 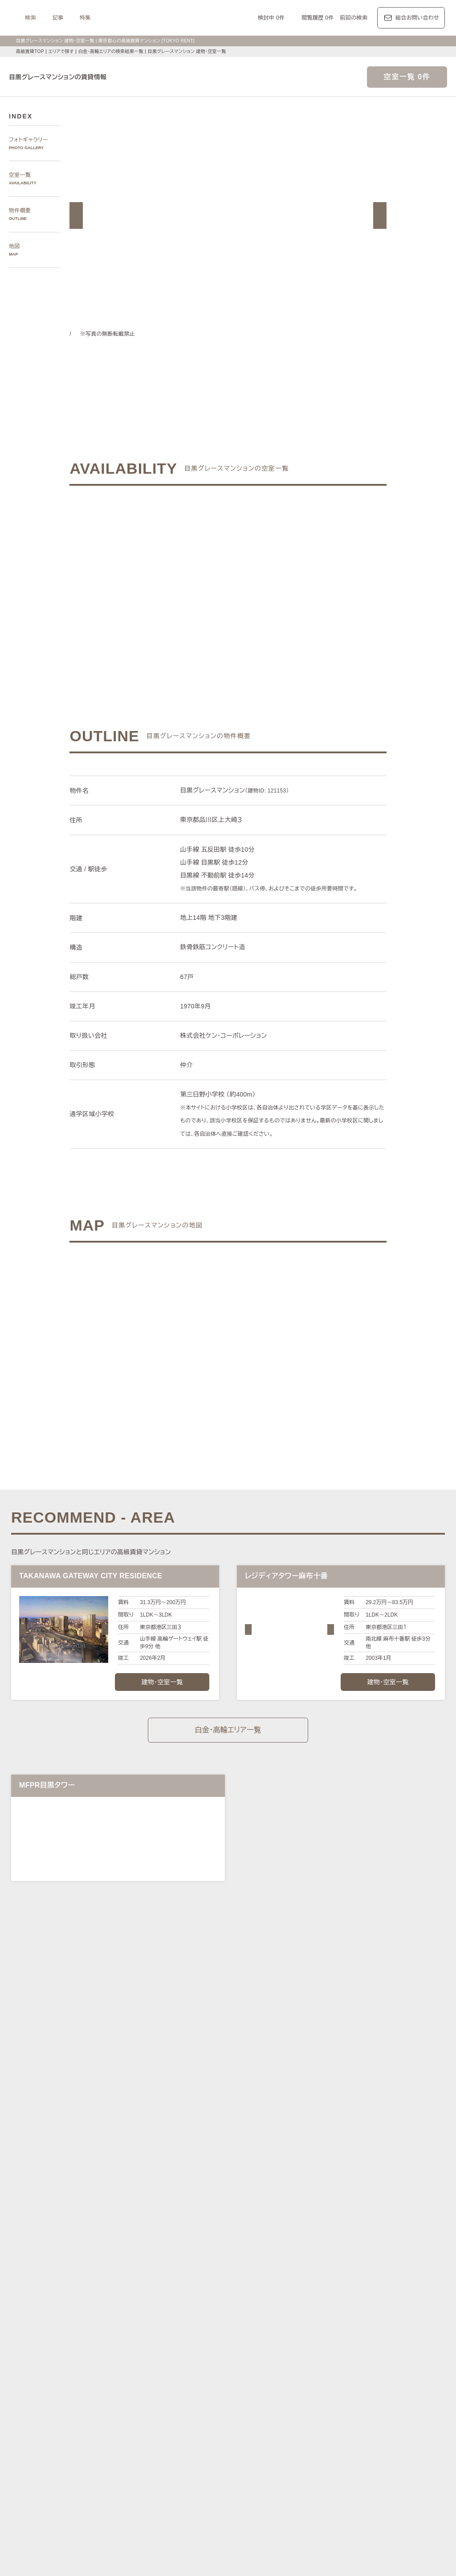 What do you see at coordinates (159, 574) in the screenshot?
I see `ご希望の条件でお問い合わせ` at bounding box center [159, 574].